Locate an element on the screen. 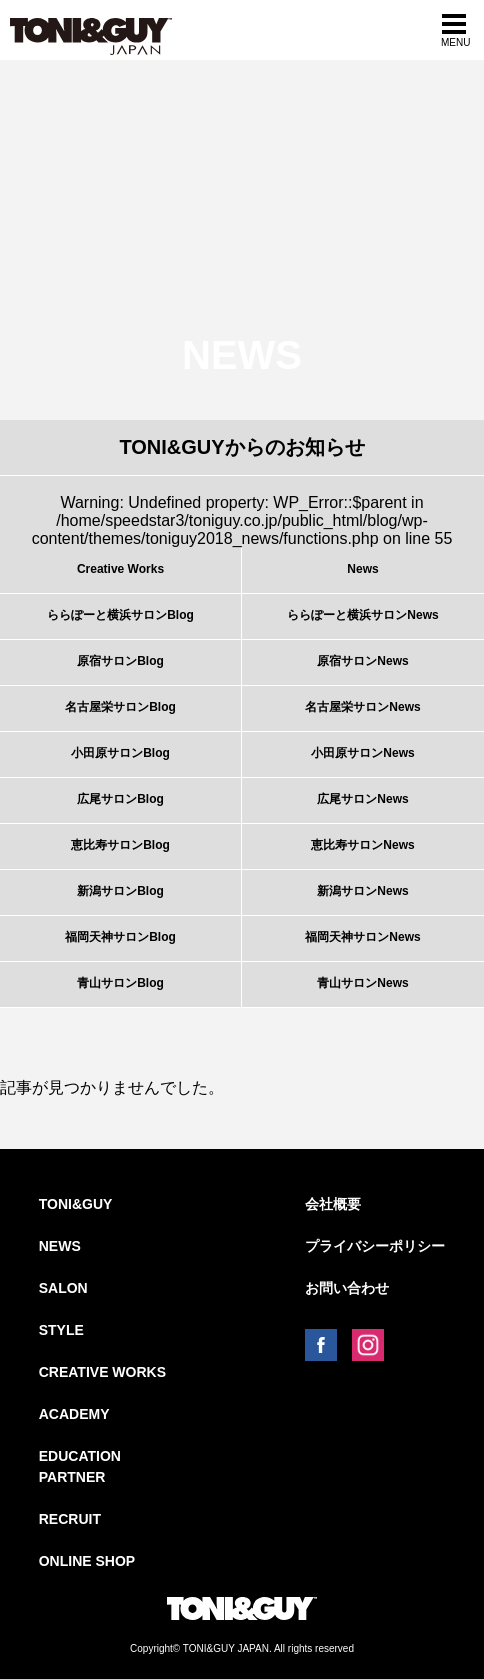 The height and width of the screenshot is (1679, 484). EDUCATION PARTNER is located at coordinates (80, 1466).